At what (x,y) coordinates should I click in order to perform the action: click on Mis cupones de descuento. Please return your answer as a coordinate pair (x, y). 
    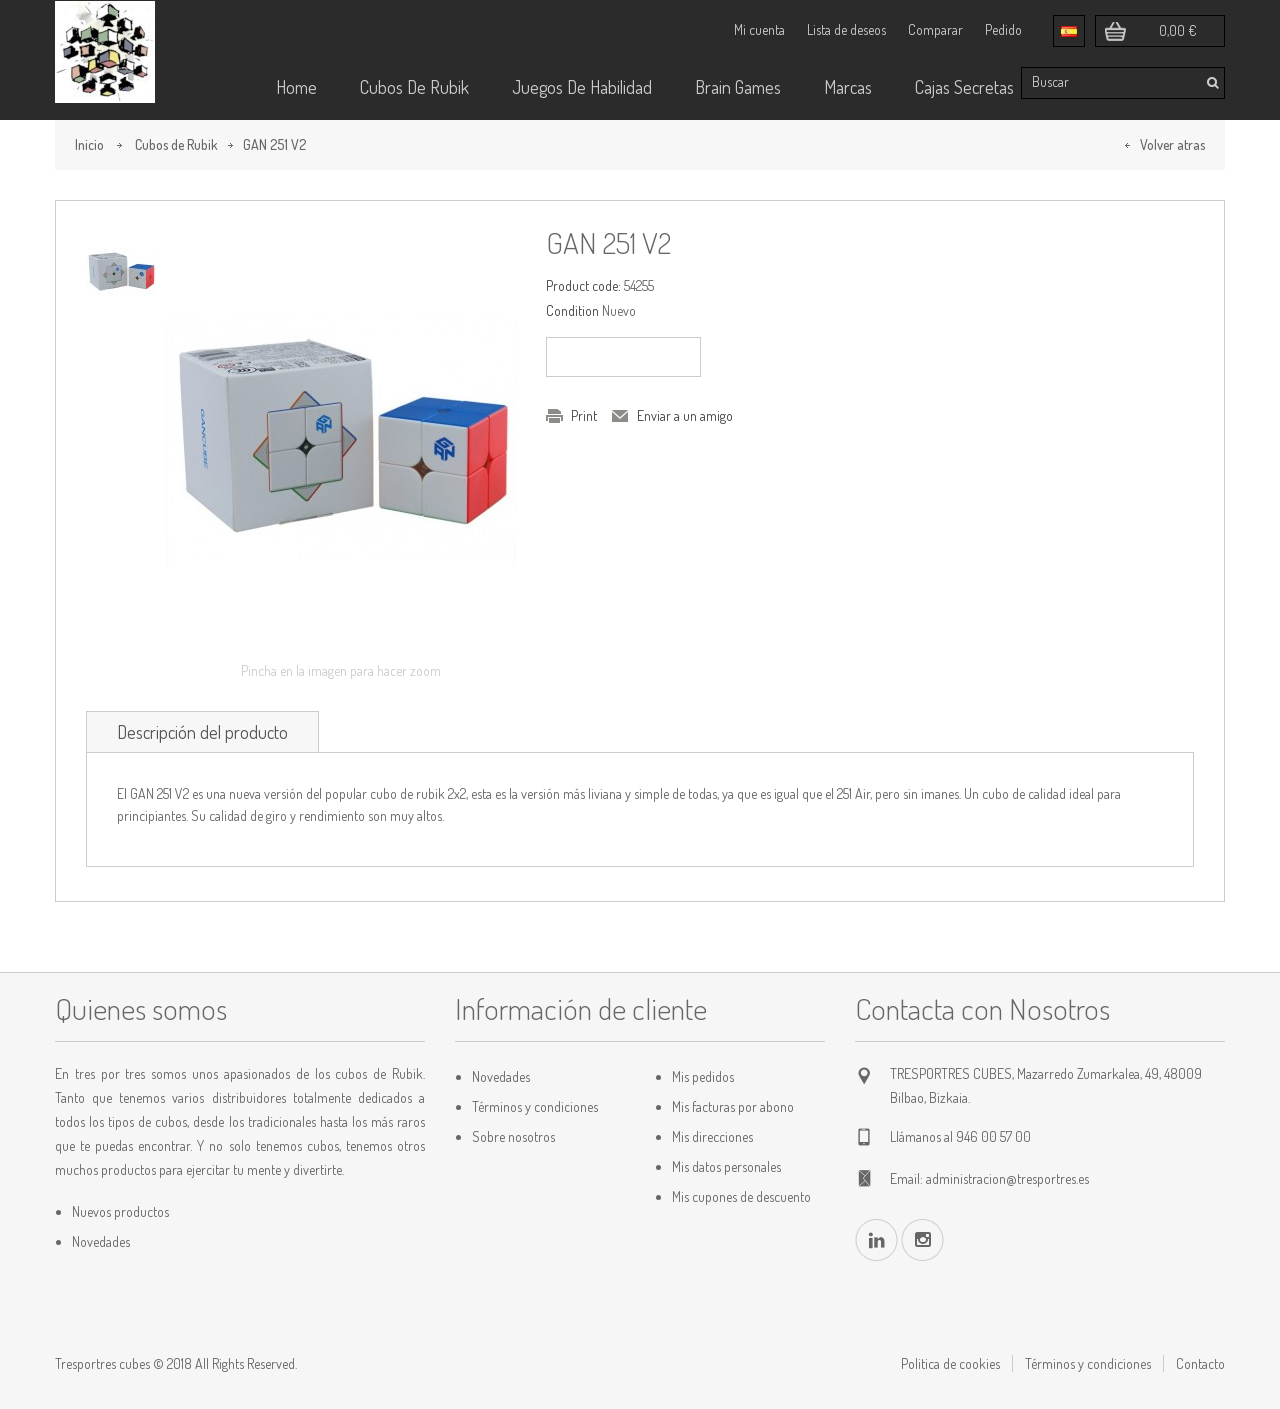
    Looking at the image, I should click on (741, 1196).